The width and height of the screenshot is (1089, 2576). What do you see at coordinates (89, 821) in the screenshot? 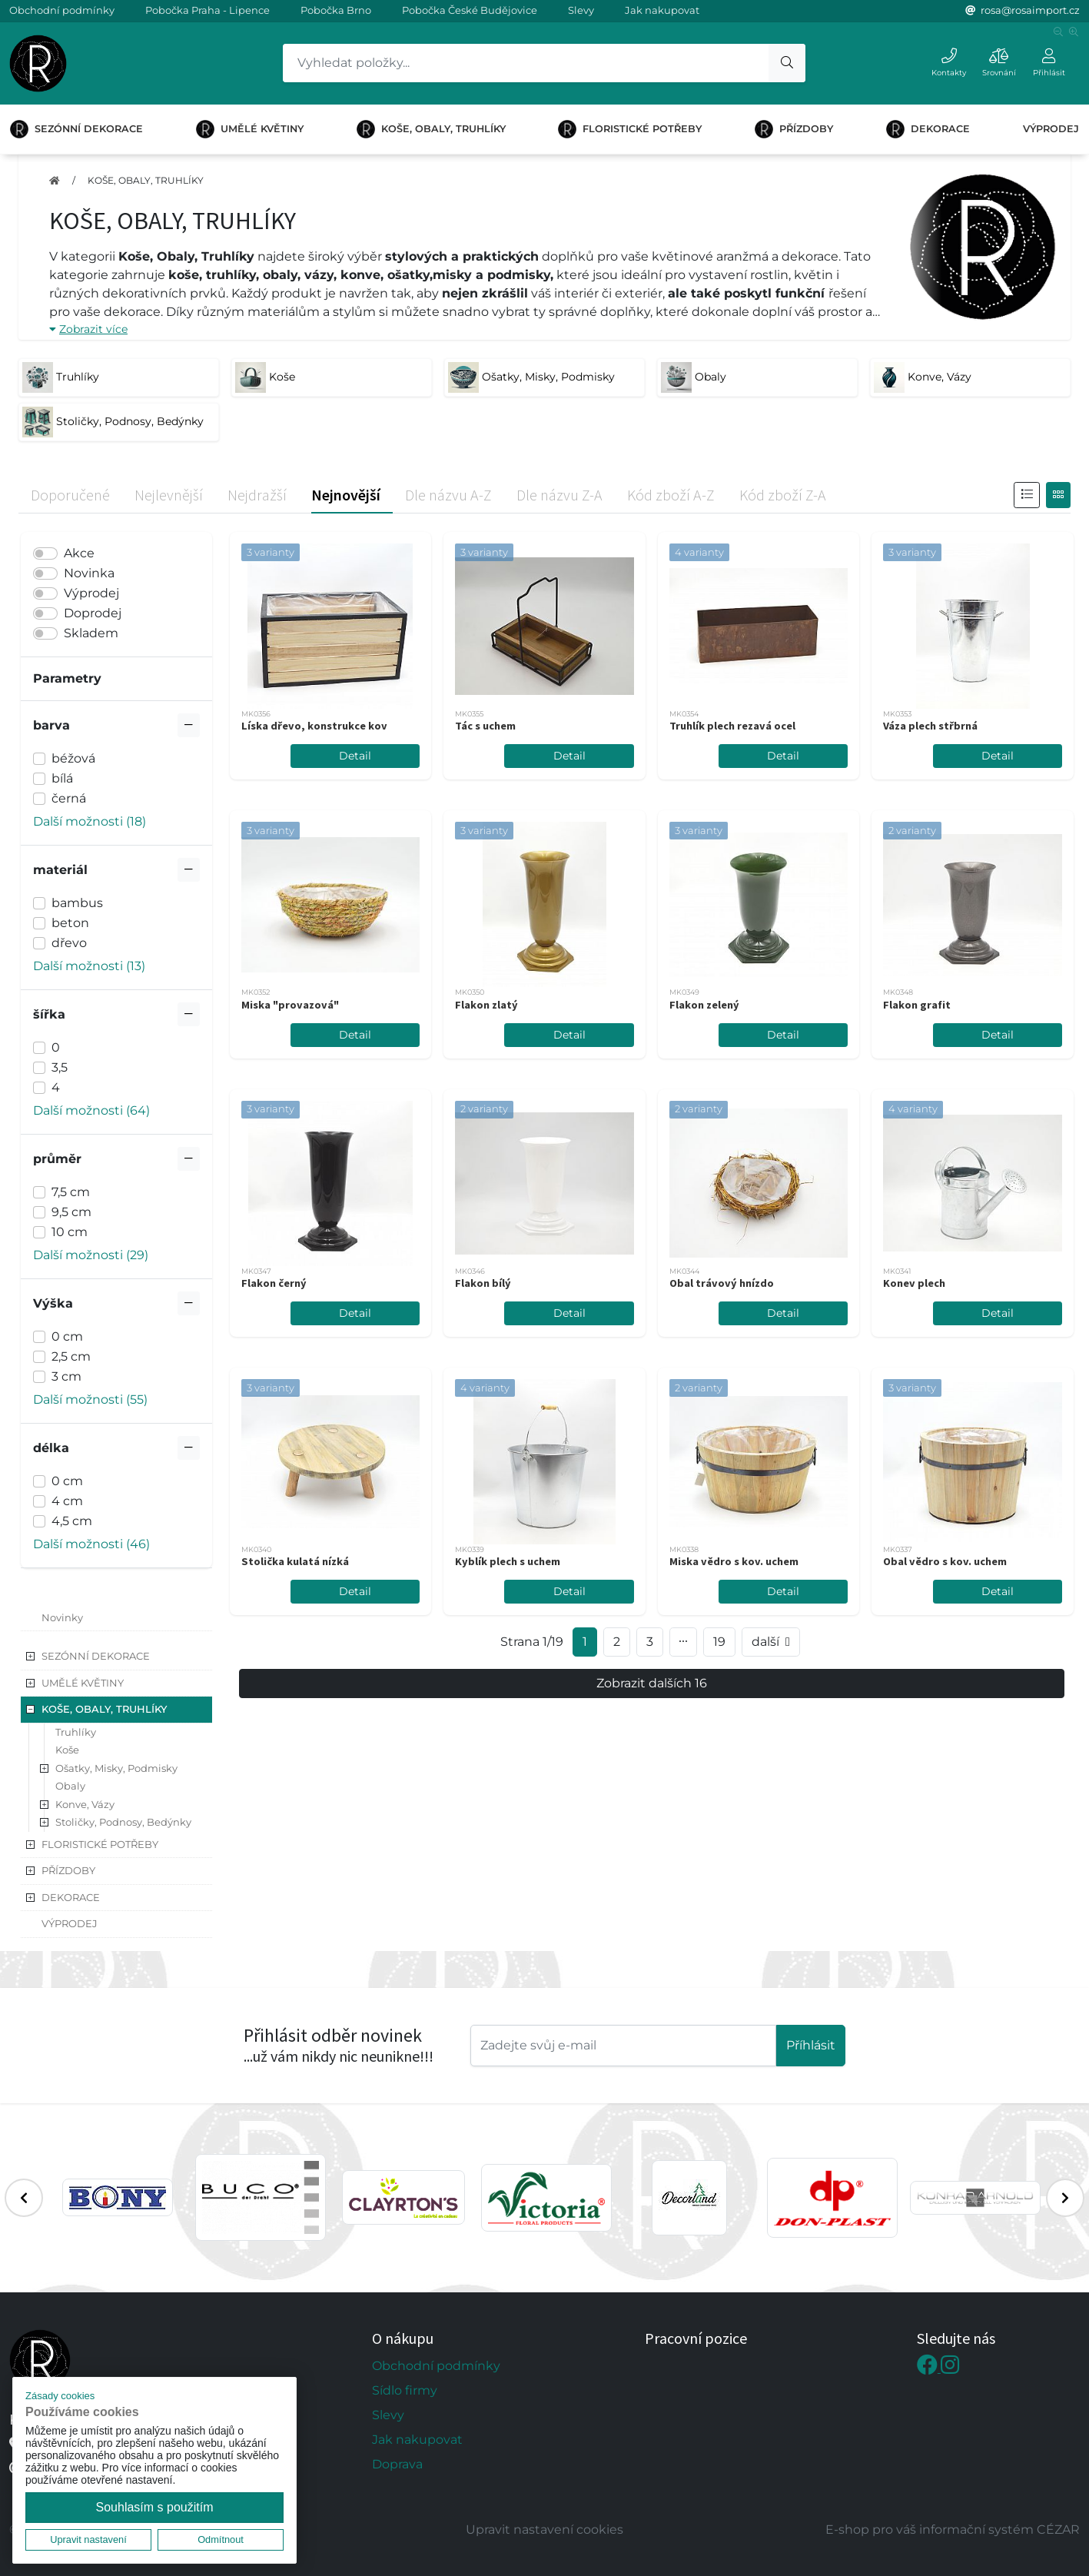
I see `Další možnosti (18) [button]` at bounding box center [89, 821].